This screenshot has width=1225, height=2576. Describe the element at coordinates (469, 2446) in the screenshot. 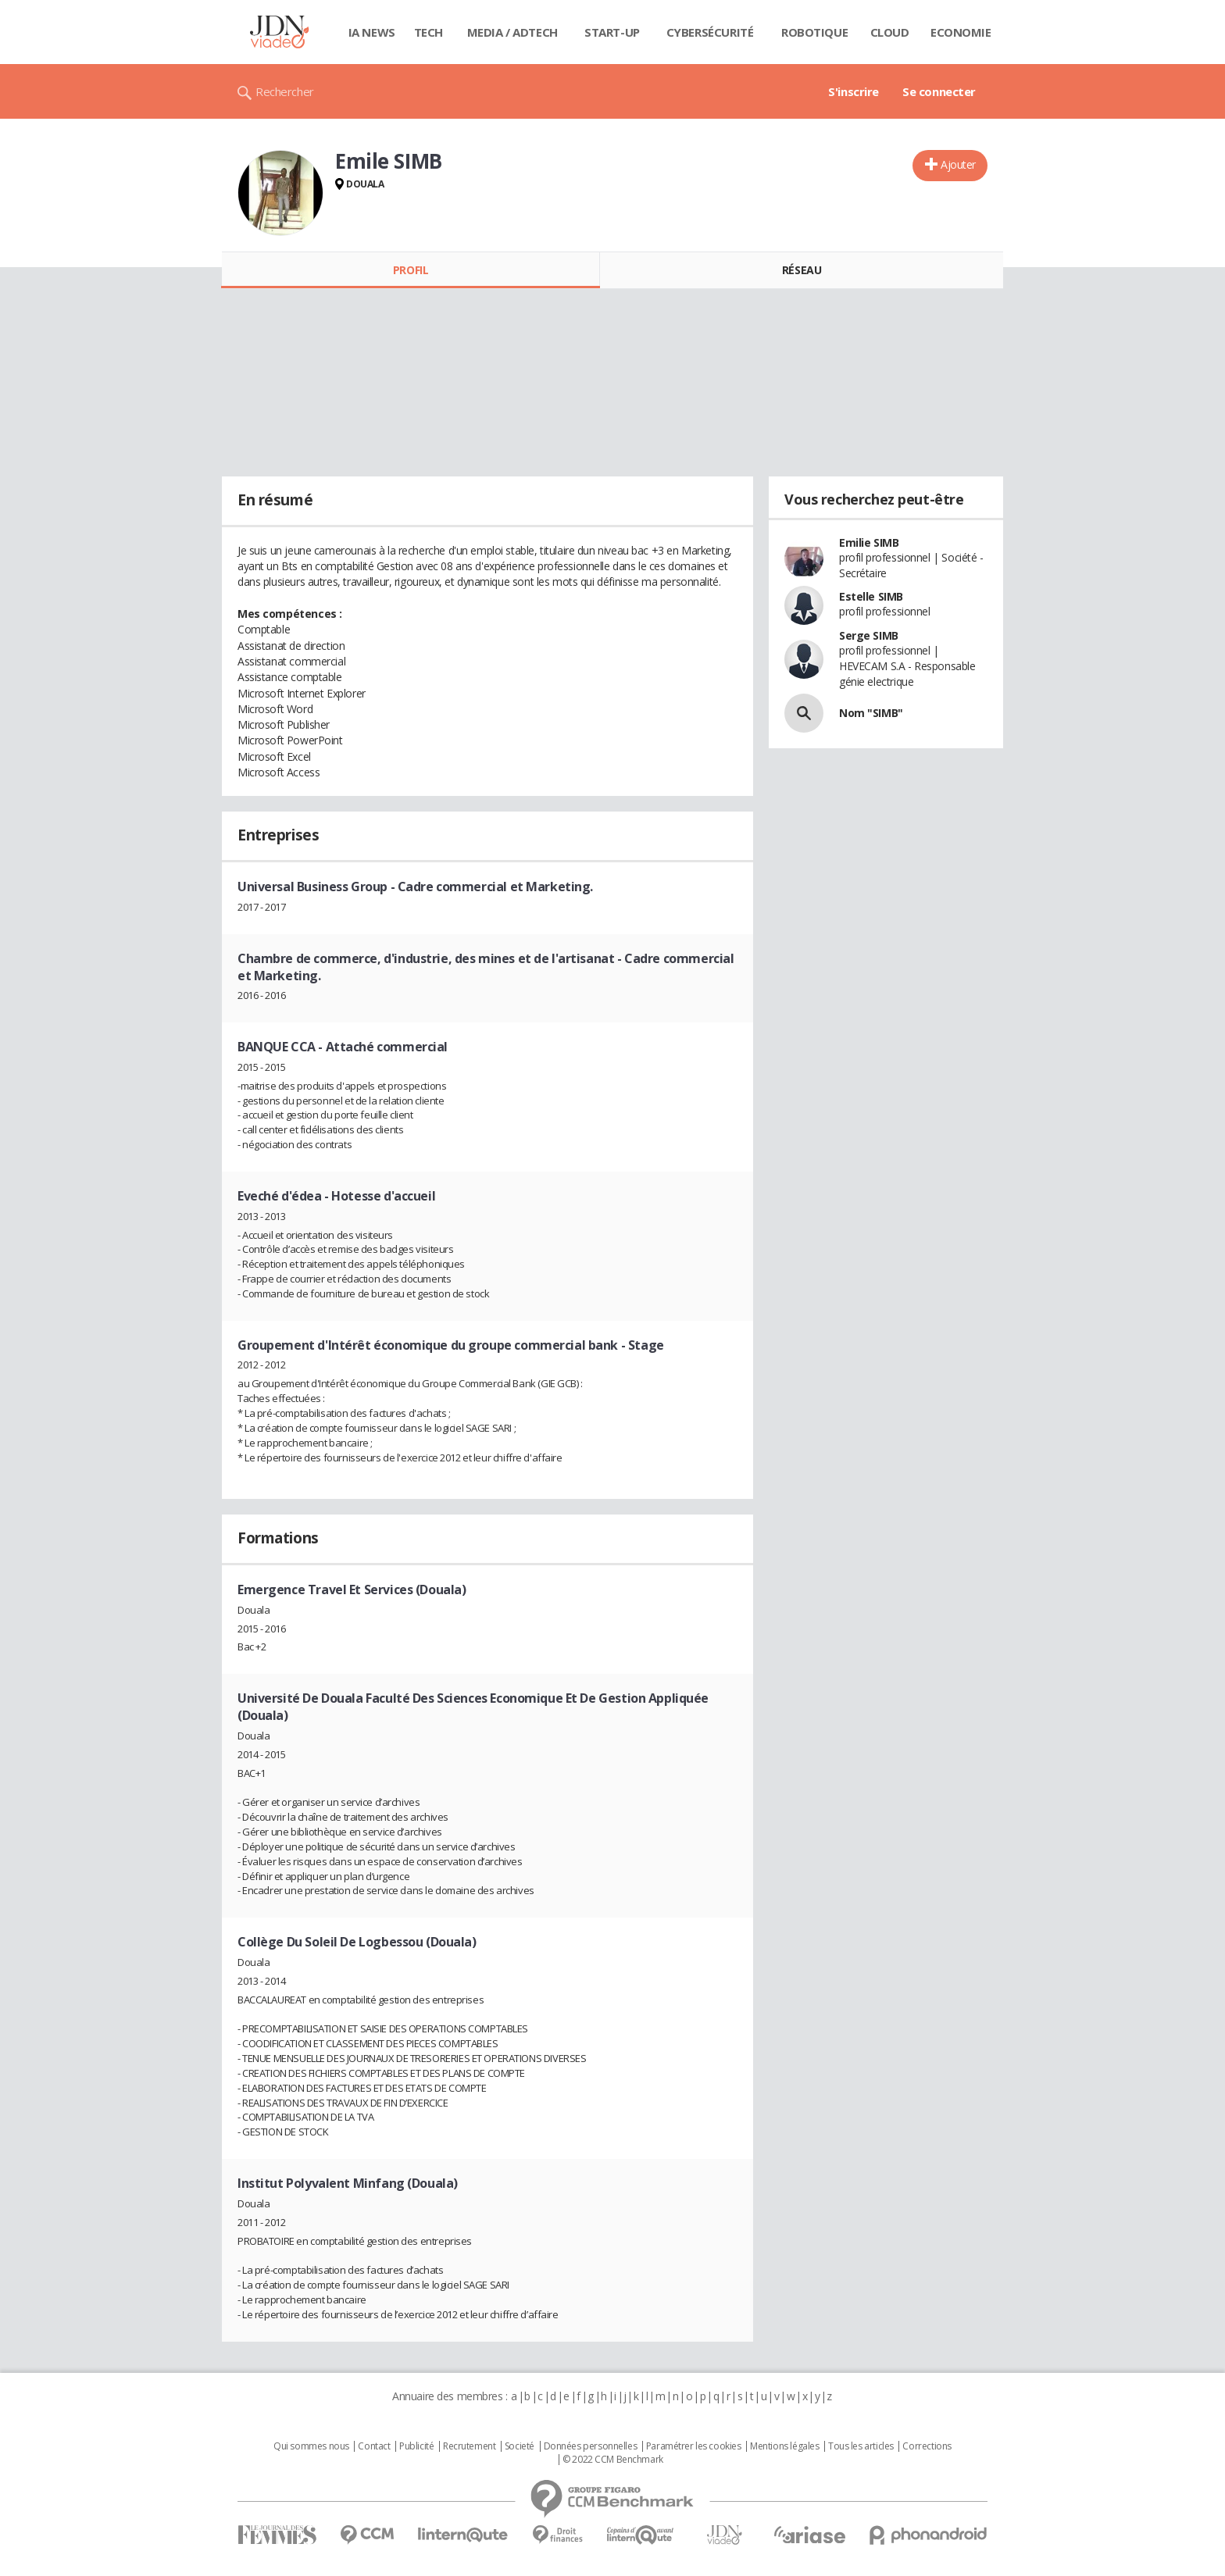

I see `Recrutement` at that location.